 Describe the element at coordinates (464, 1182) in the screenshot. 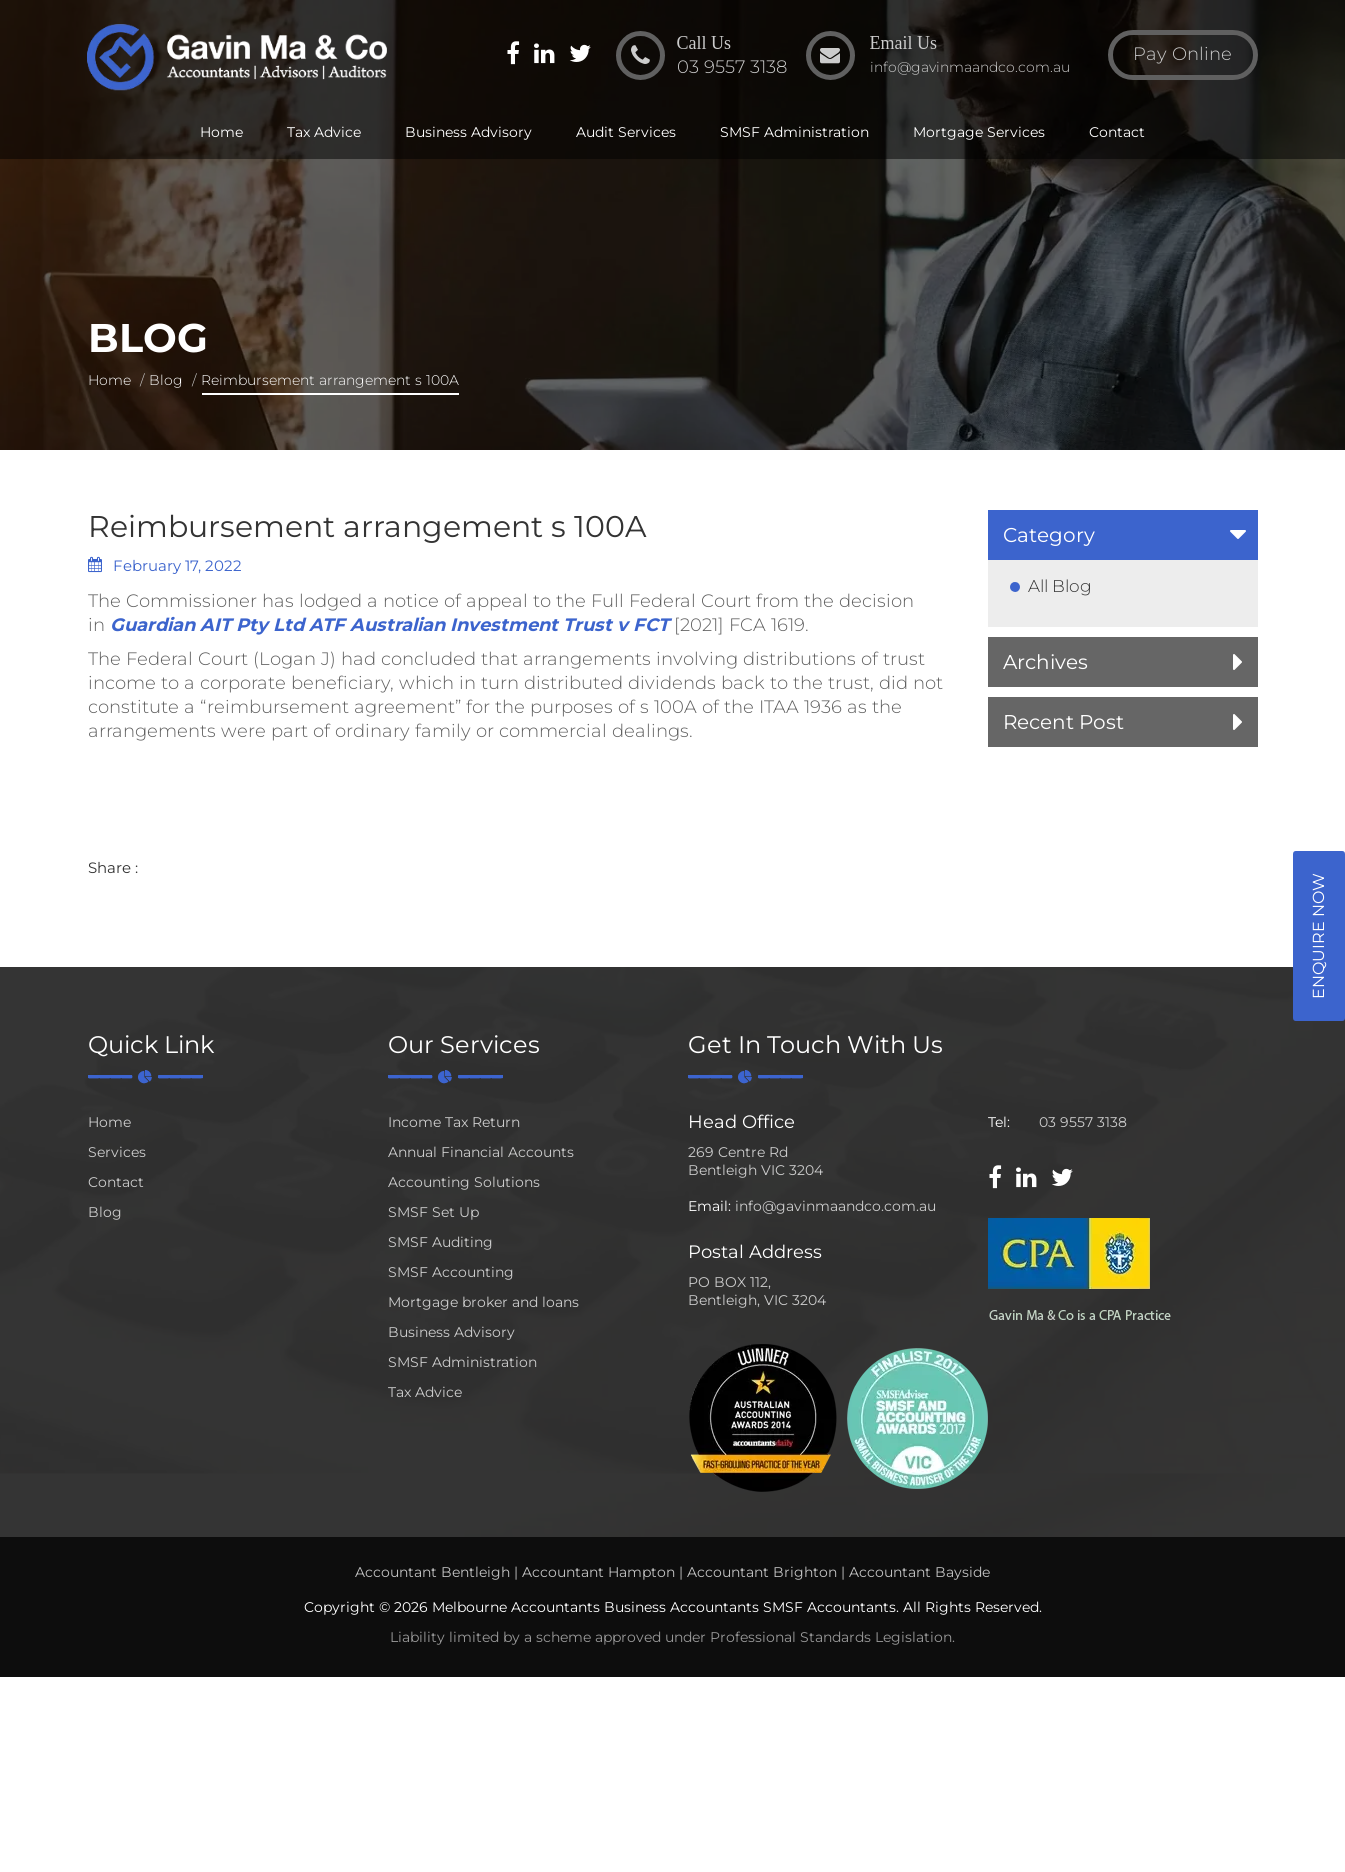

I see `Accounting Solutions` at that location.